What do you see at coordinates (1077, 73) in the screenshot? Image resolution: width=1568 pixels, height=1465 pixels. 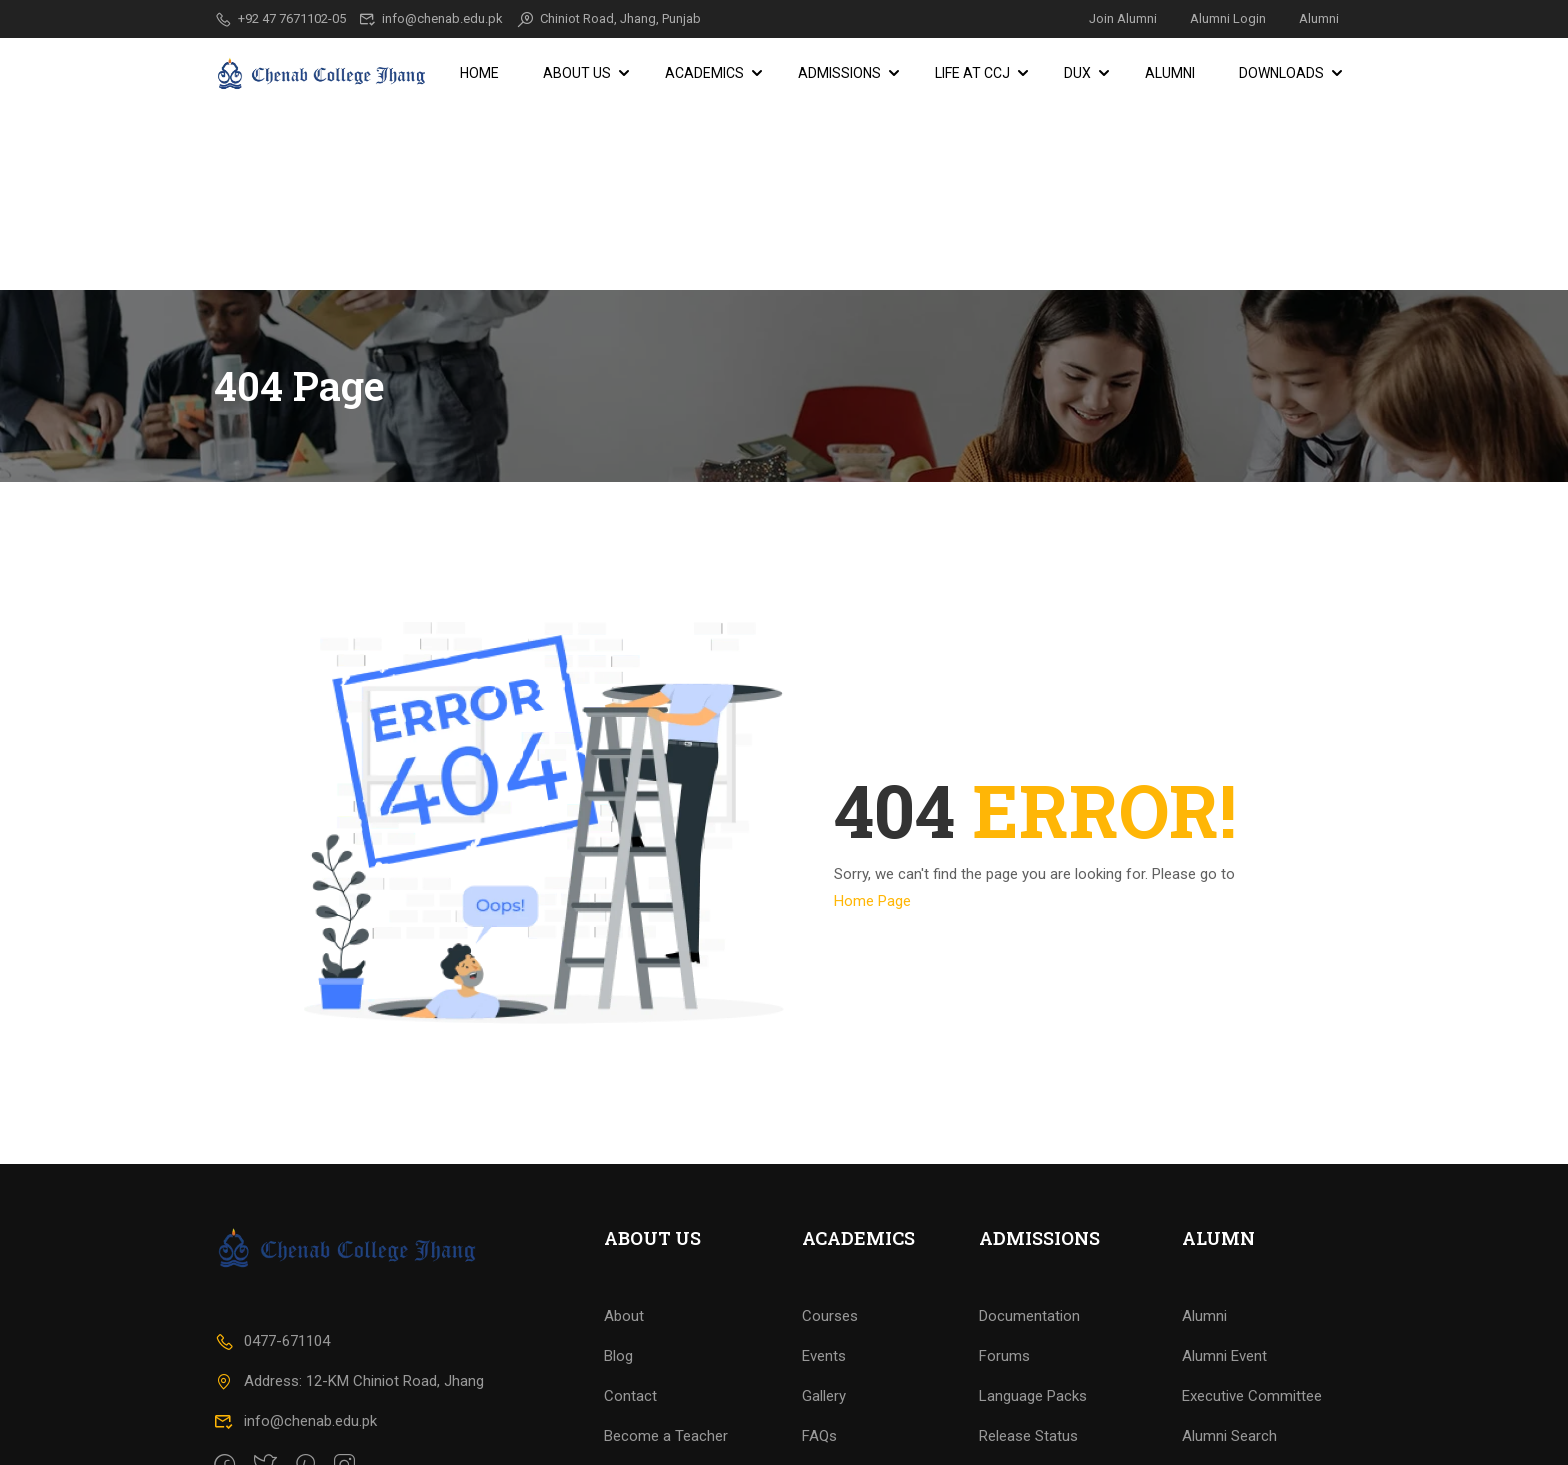 I see `DUX` at bounding box center [1077, 73].